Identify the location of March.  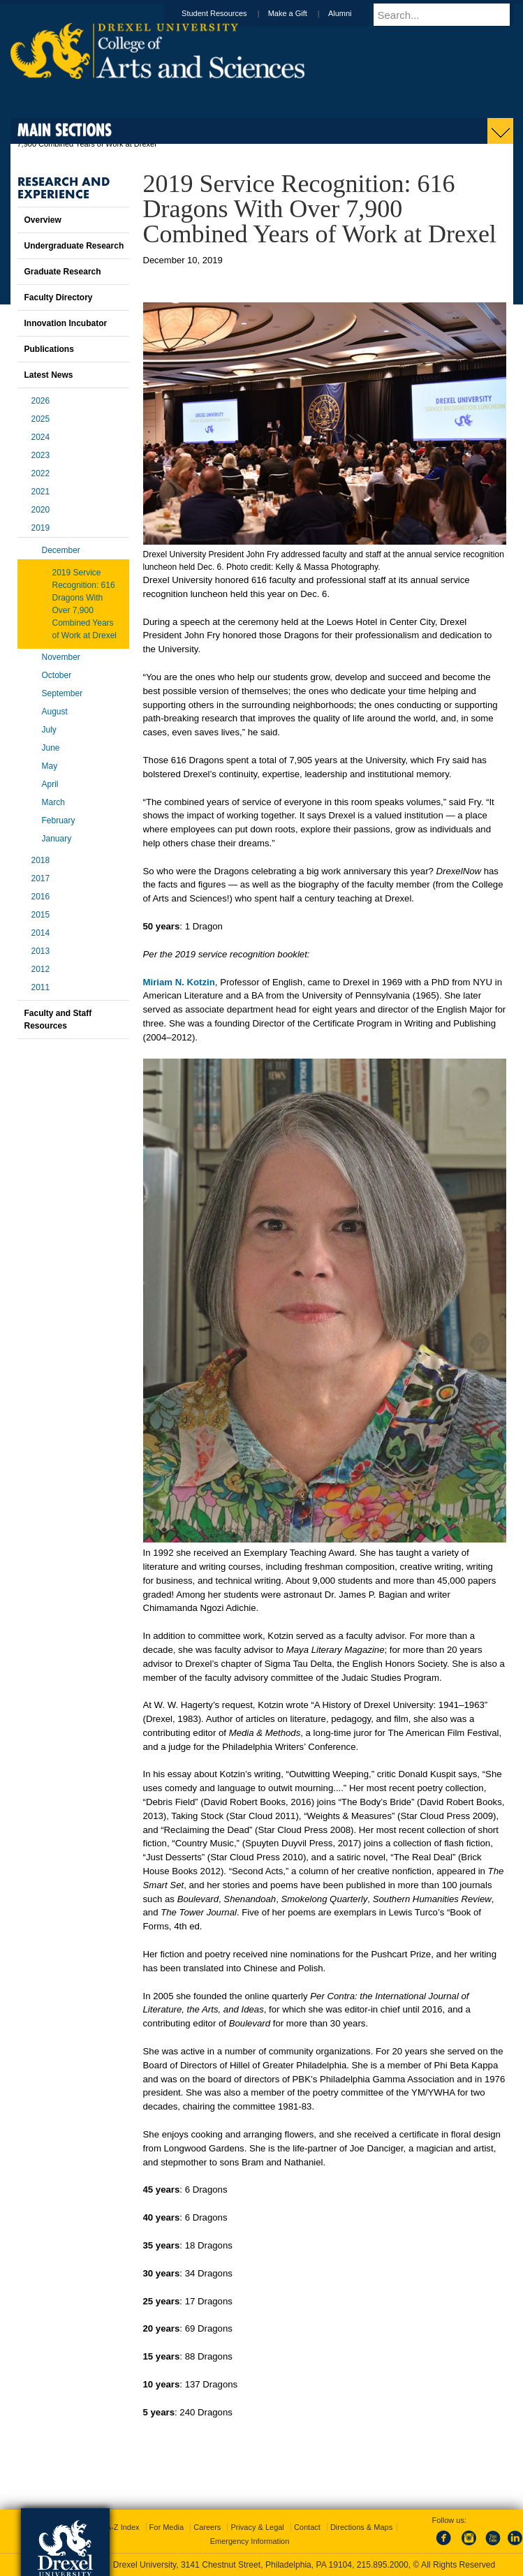
(53, 802).